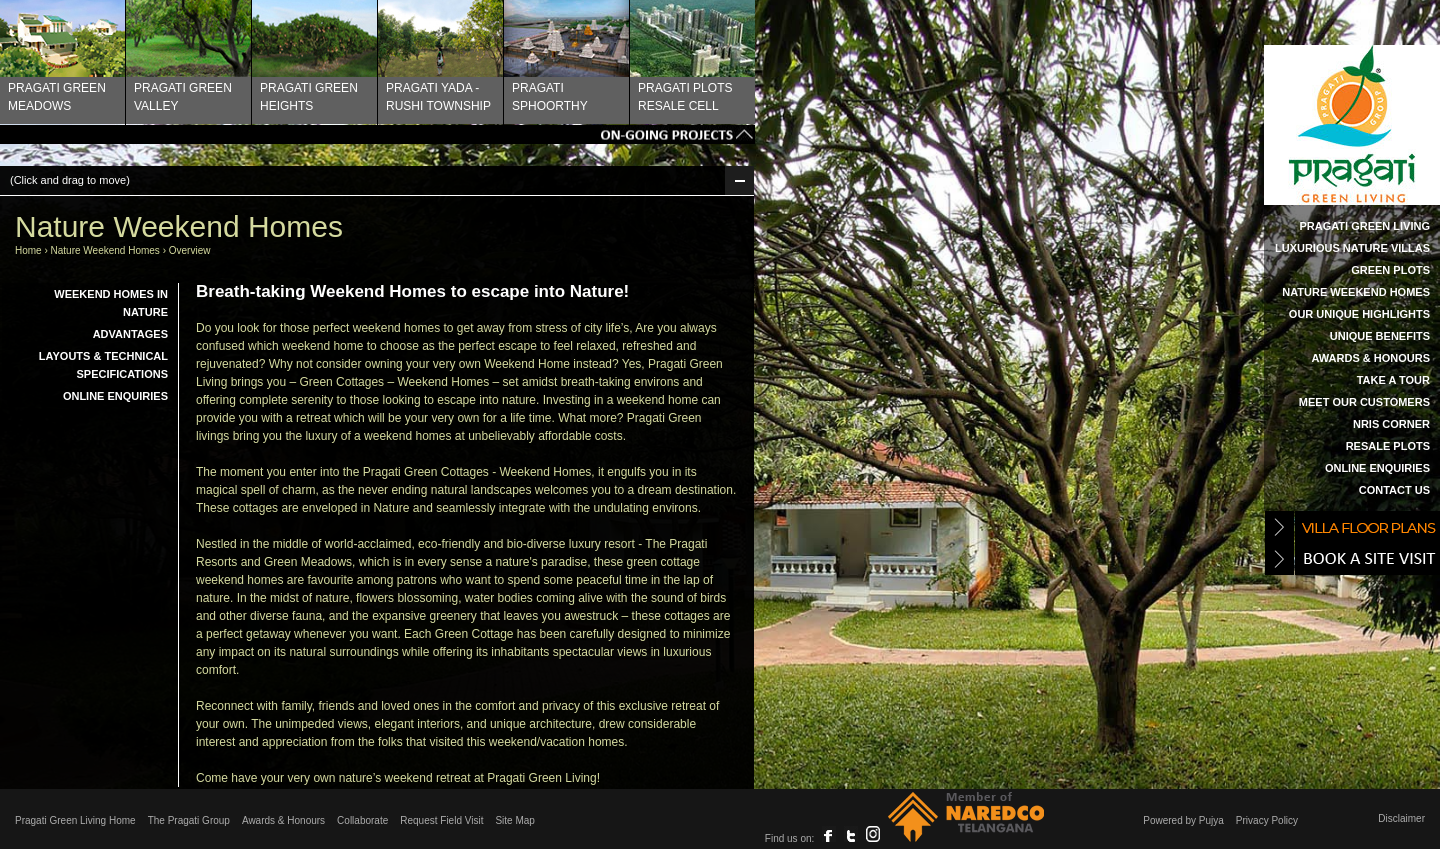 The height and width of the screenshot is (849, 1440). I want to click on NRIs Corner, so click(1391, 424).